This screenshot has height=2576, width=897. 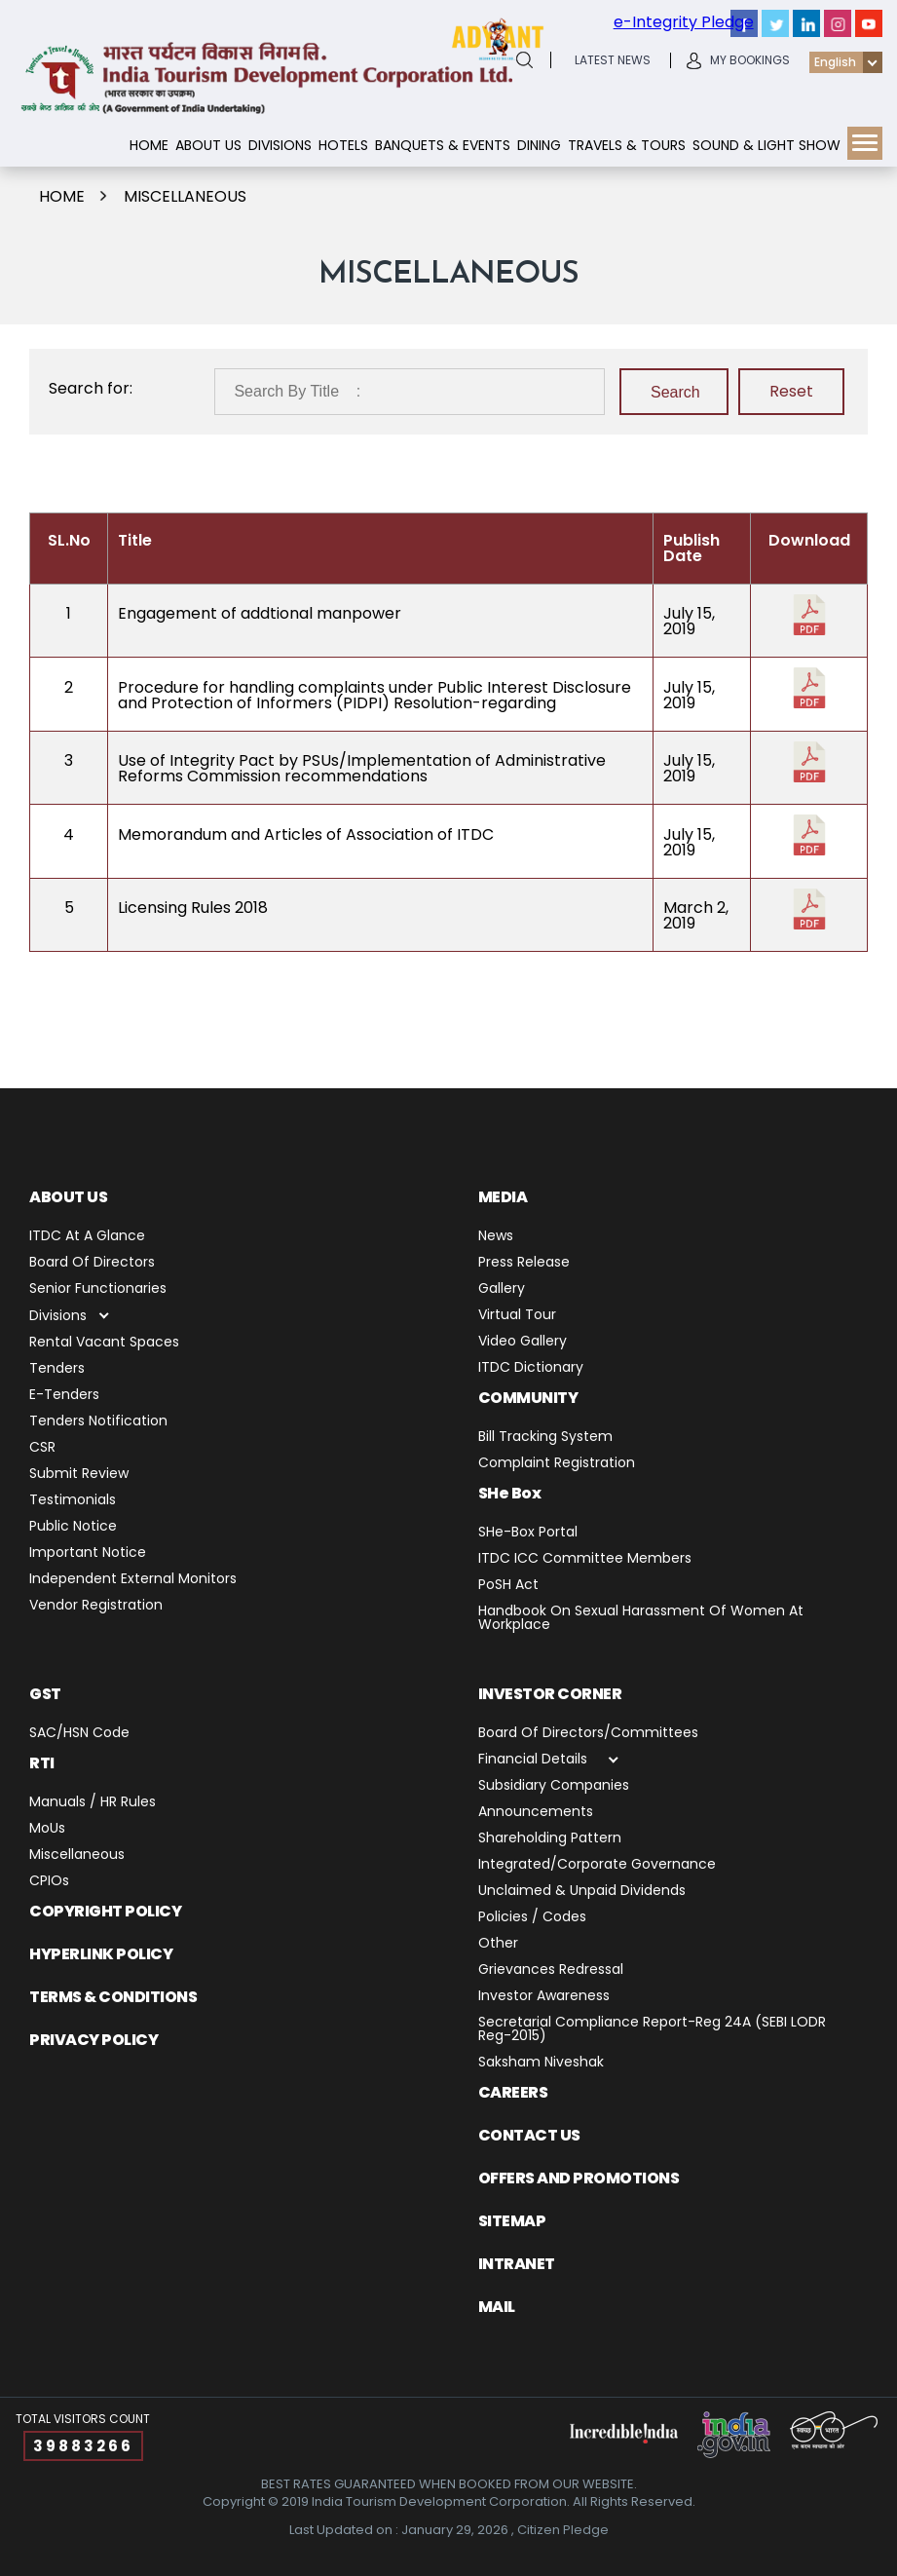 What do you see at coordinates (100, 1954) in the screenshot?
I see `Hyperlink Policy` at bounding box center [100, 1954].